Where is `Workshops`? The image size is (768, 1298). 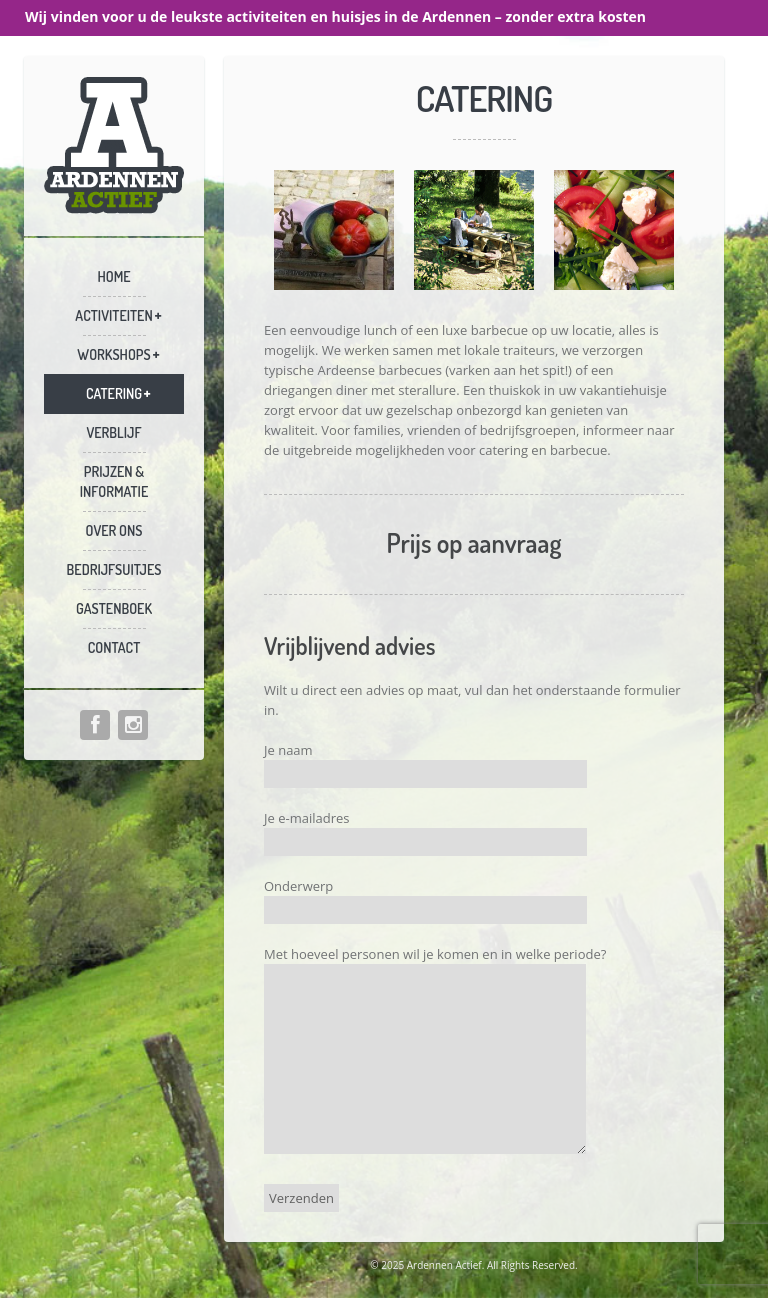 Workshops is located at coordinates (113, 354).